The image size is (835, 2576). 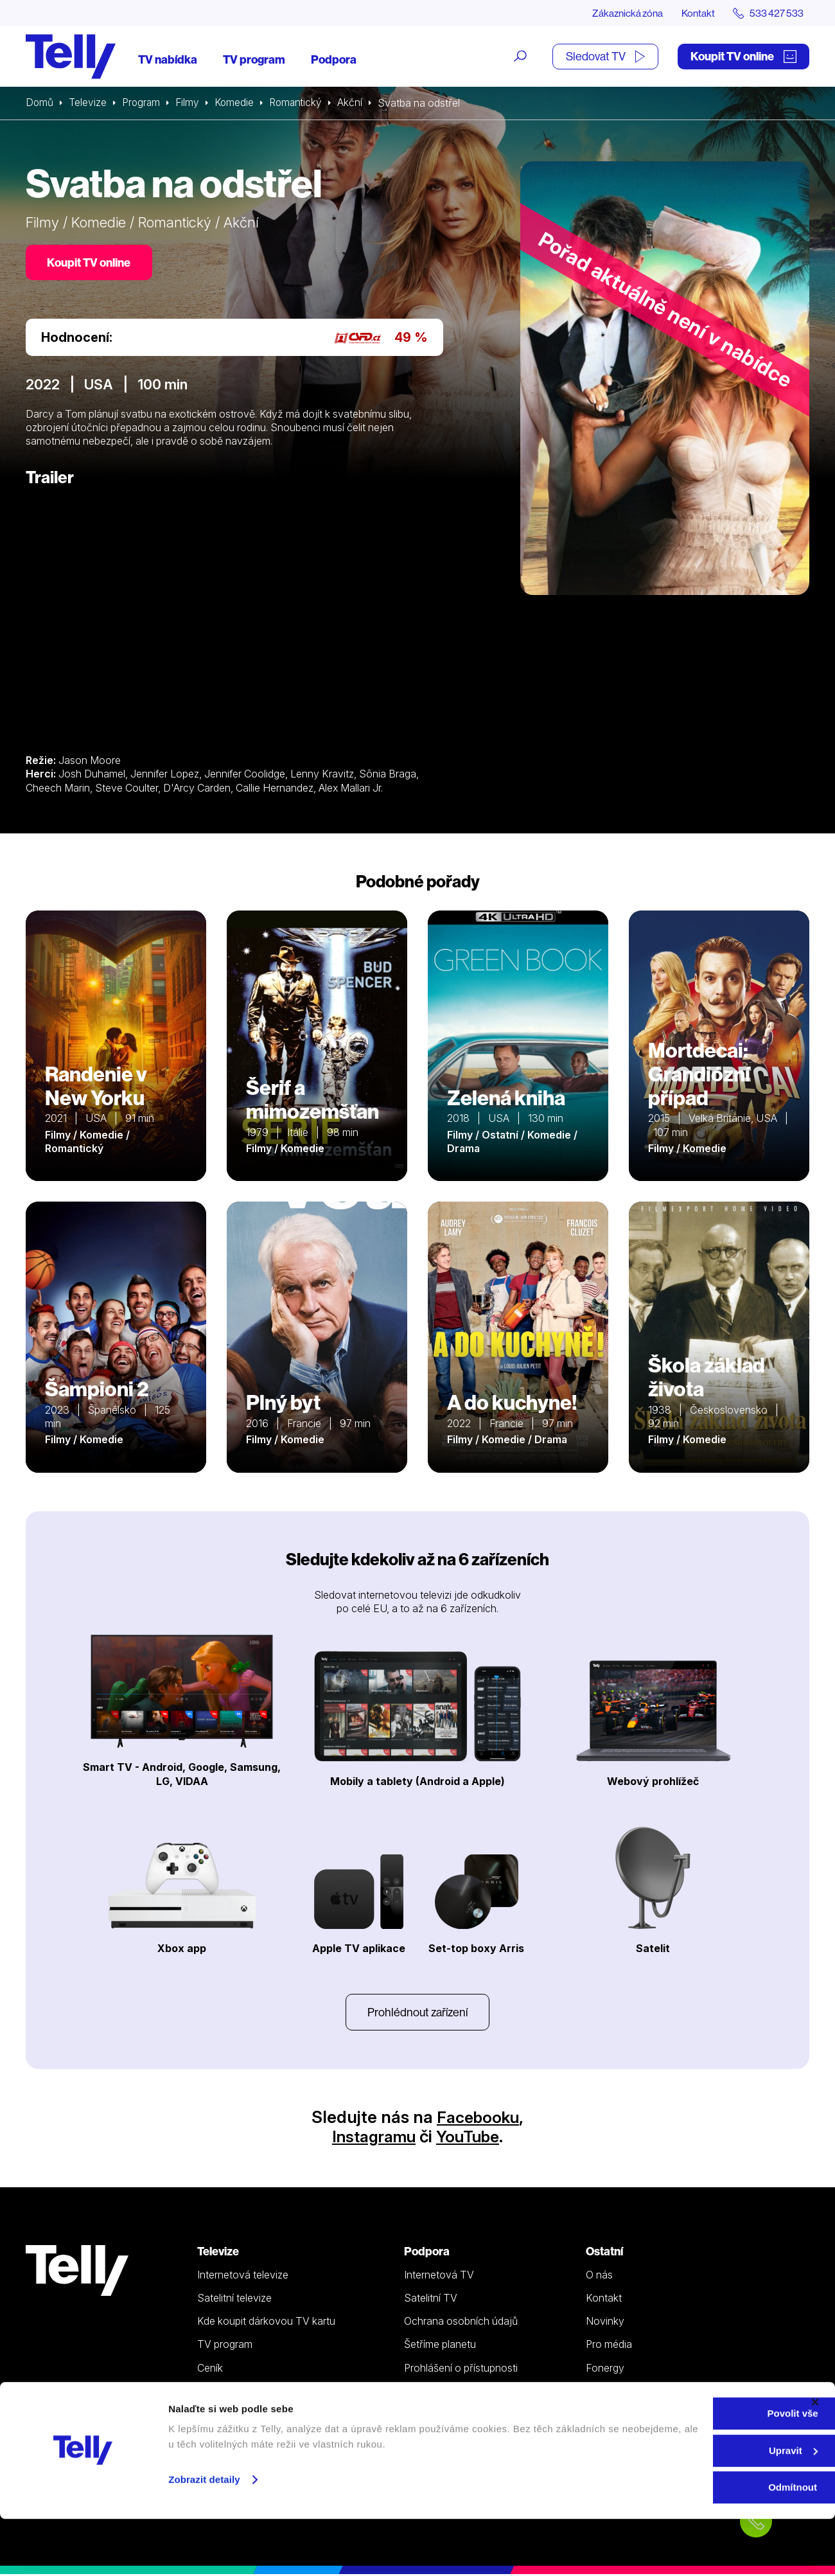 I want to click on Zobrazit detaily, so click(x=204, y=2536).